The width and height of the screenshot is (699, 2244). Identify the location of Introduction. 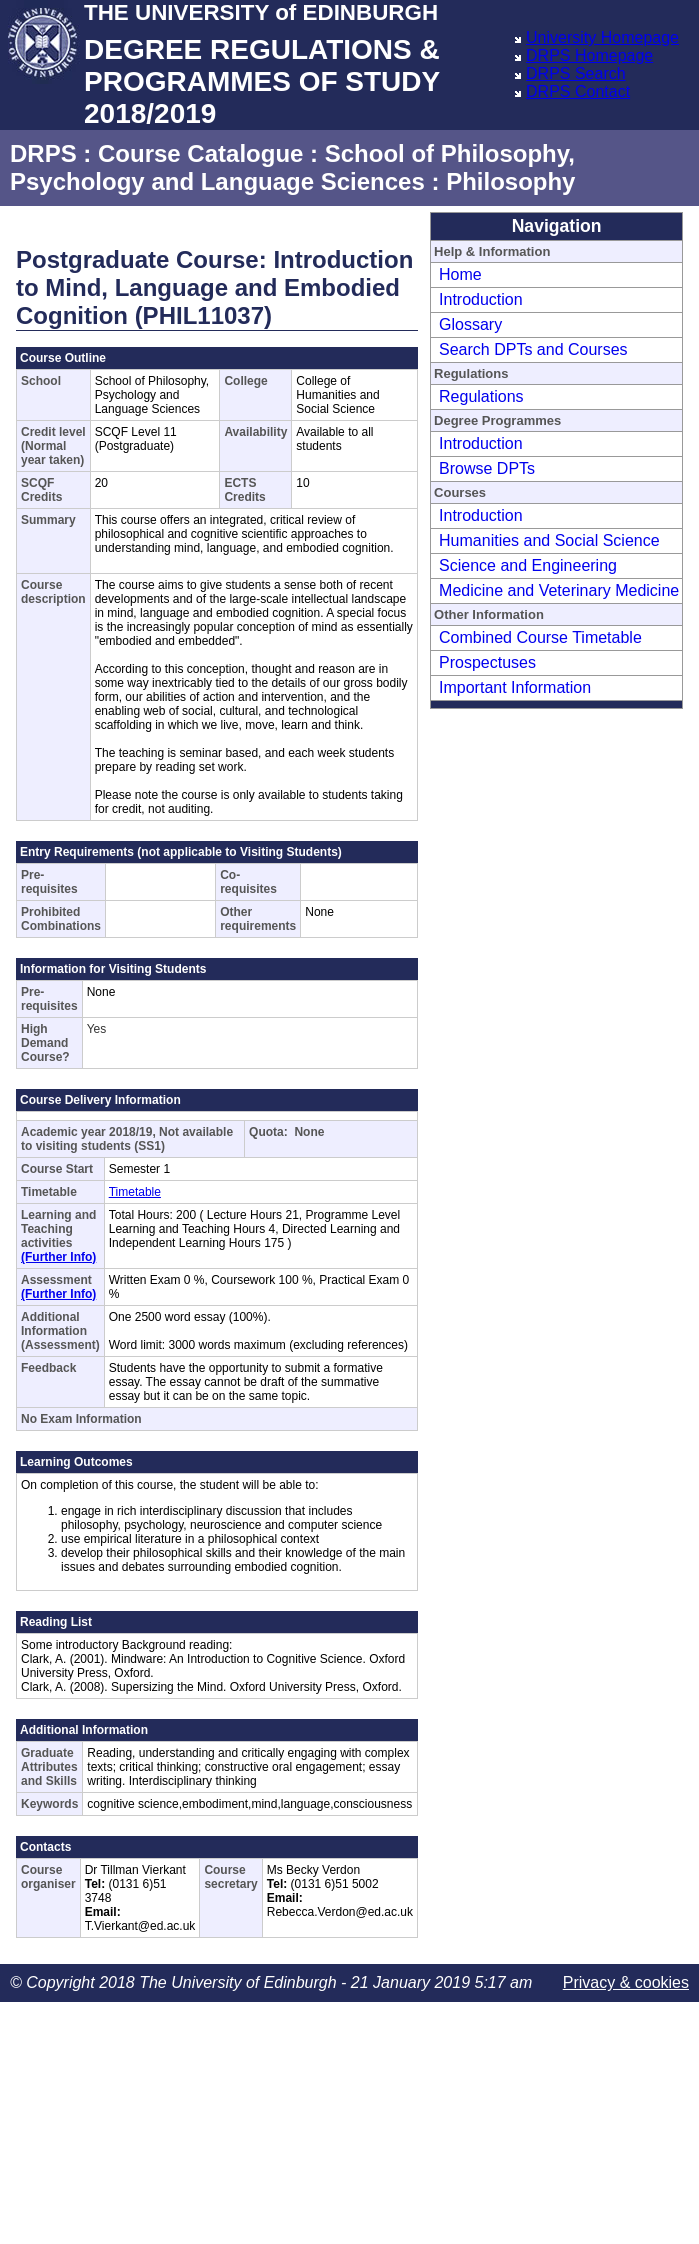
(481, 299).